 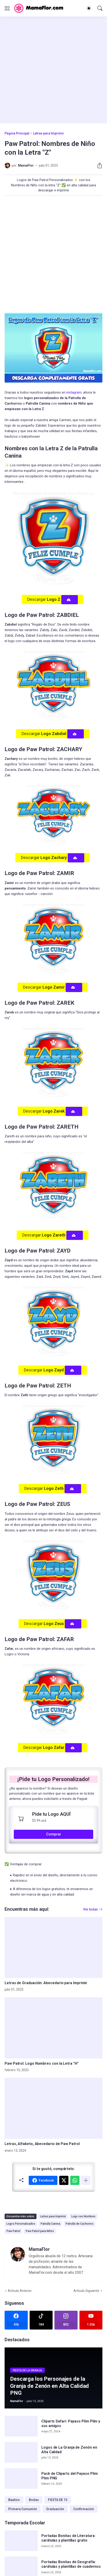 I want to click on Paw Patrol para Niños, so click(x=40, y=2231).